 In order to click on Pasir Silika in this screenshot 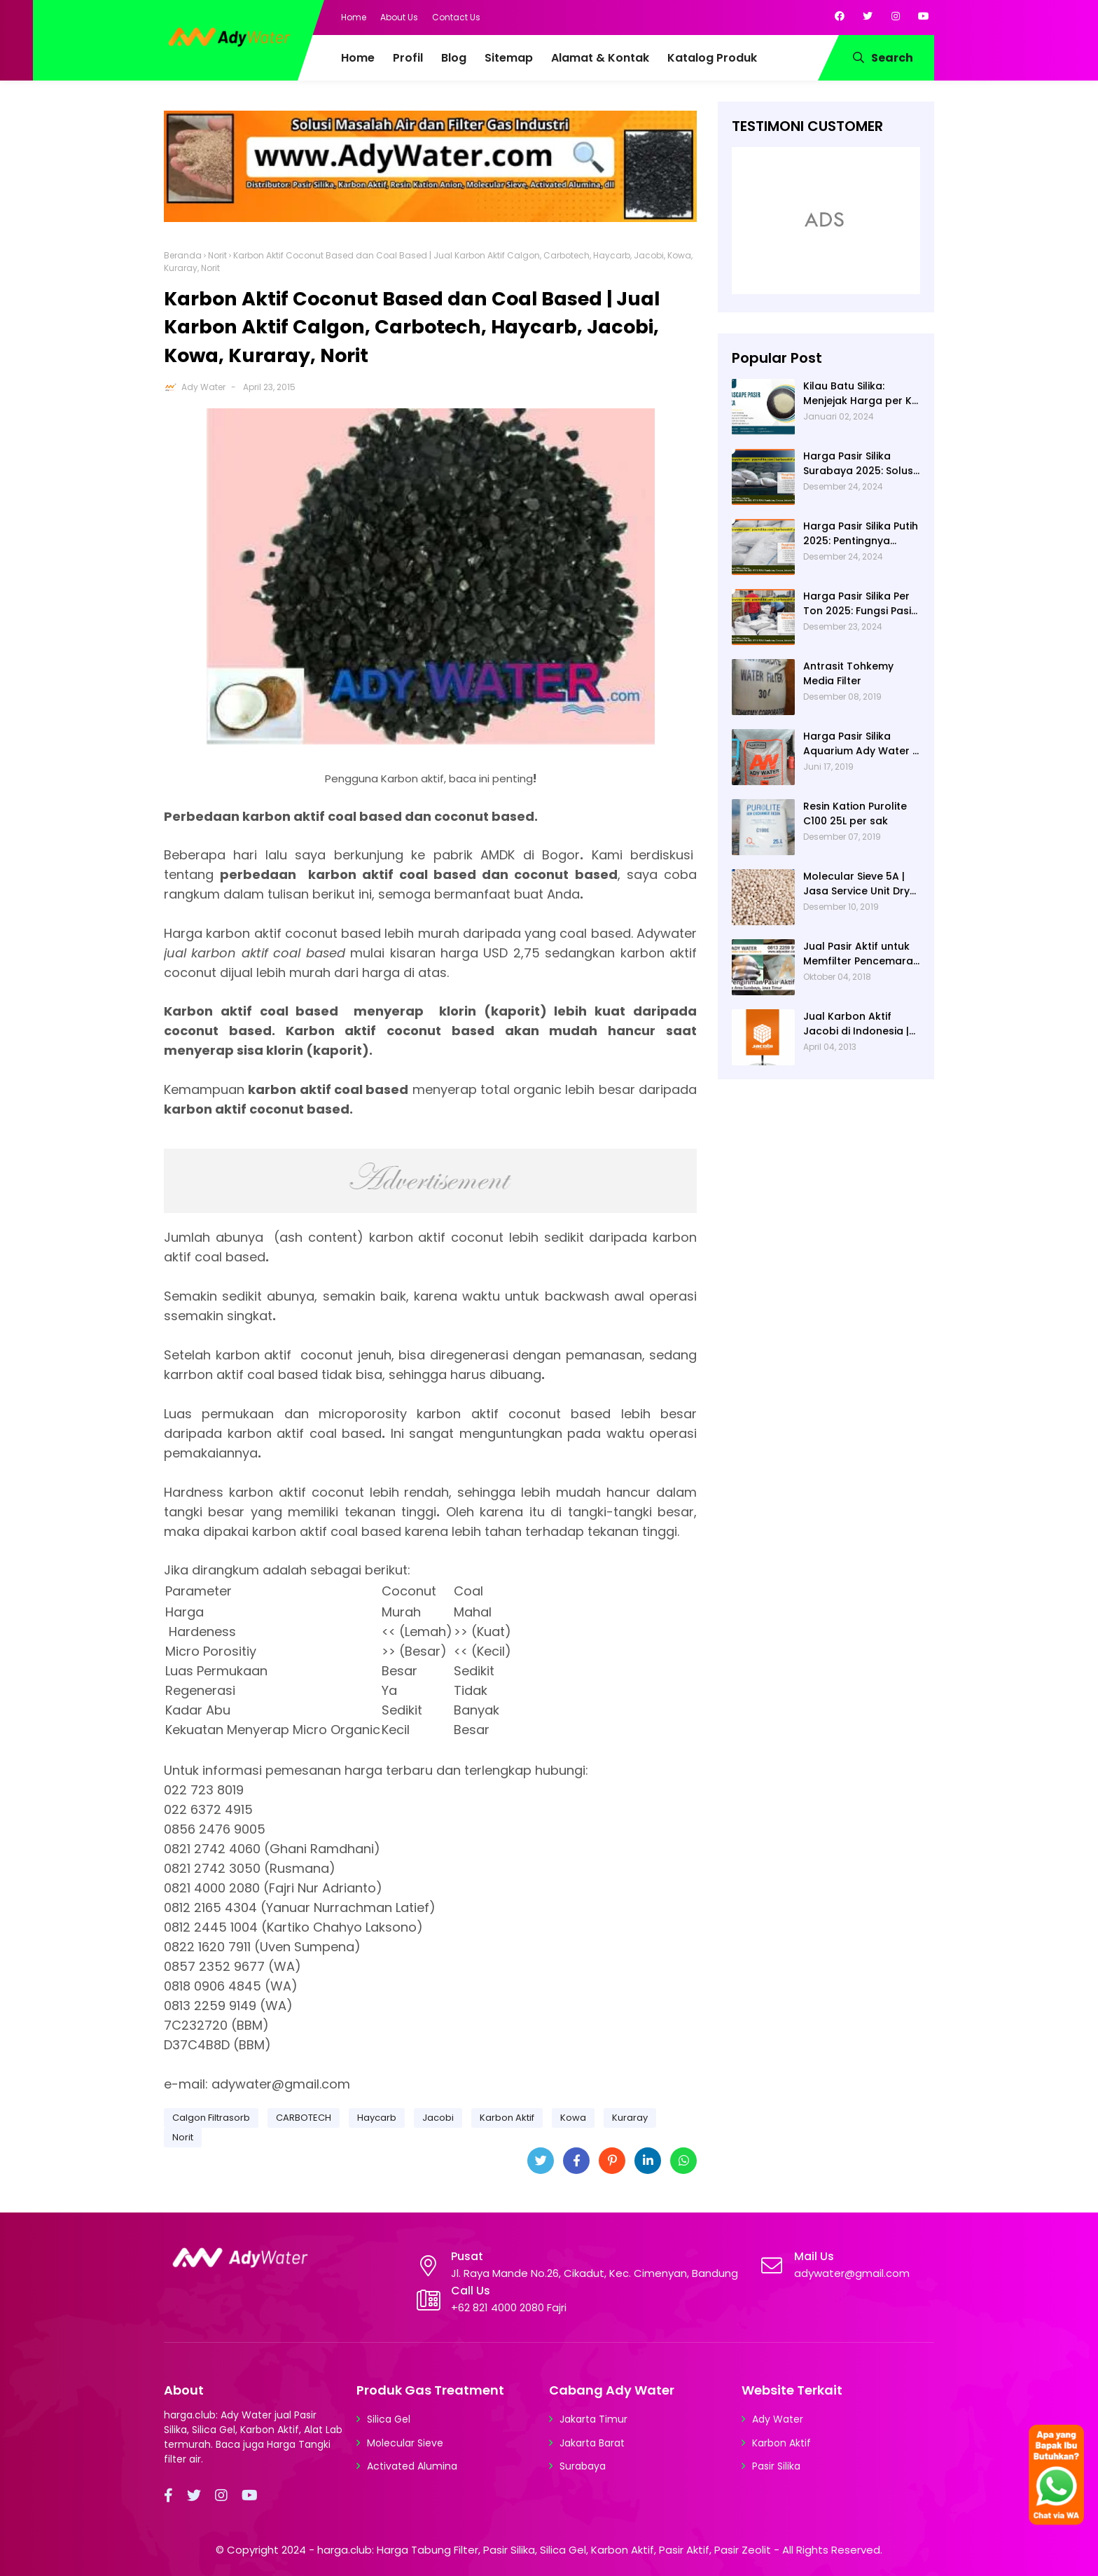, I will do `click(776, 2466)`.